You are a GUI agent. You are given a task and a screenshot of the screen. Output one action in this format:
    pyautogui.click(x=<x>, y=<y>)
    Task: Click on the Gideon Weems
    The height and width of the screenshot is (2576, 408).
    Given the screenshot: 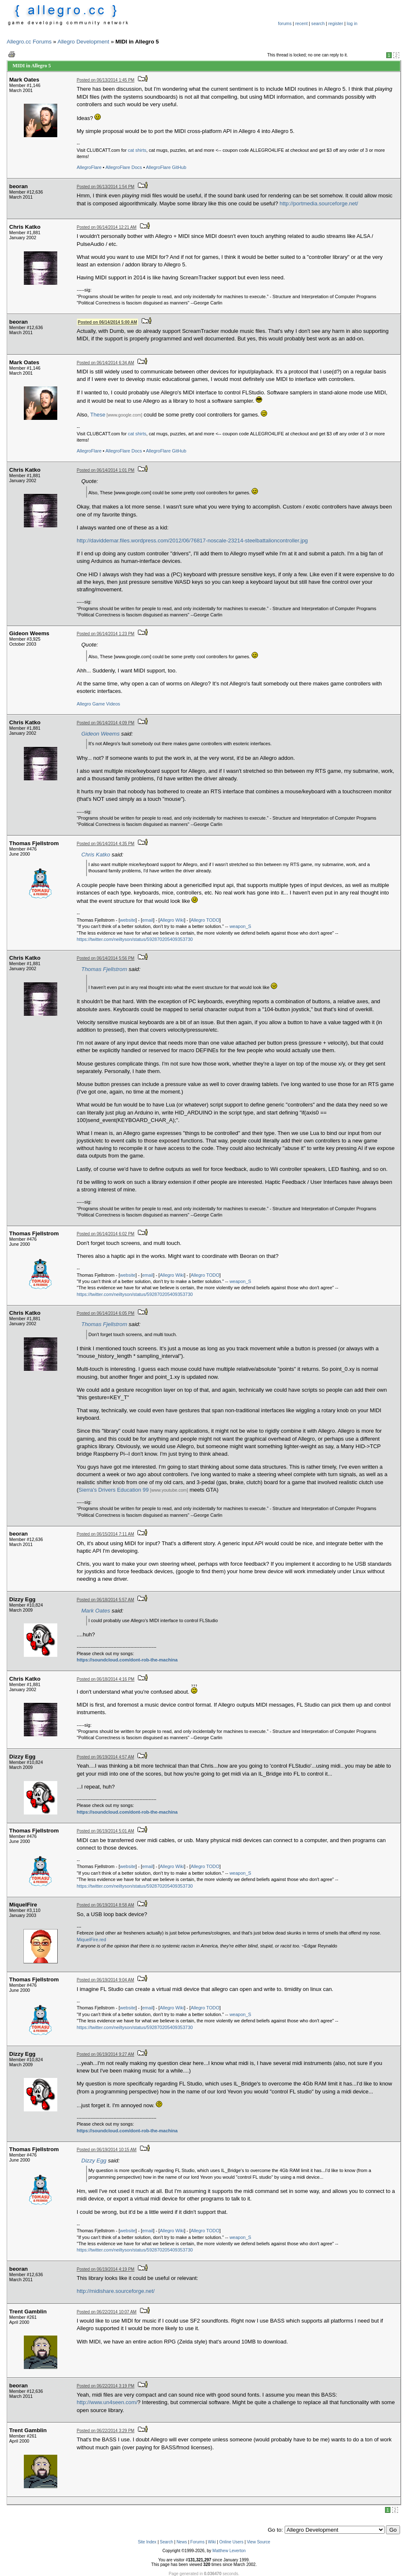 What is the action you would take?
    pyautogui.click(x=101, y=734)
    